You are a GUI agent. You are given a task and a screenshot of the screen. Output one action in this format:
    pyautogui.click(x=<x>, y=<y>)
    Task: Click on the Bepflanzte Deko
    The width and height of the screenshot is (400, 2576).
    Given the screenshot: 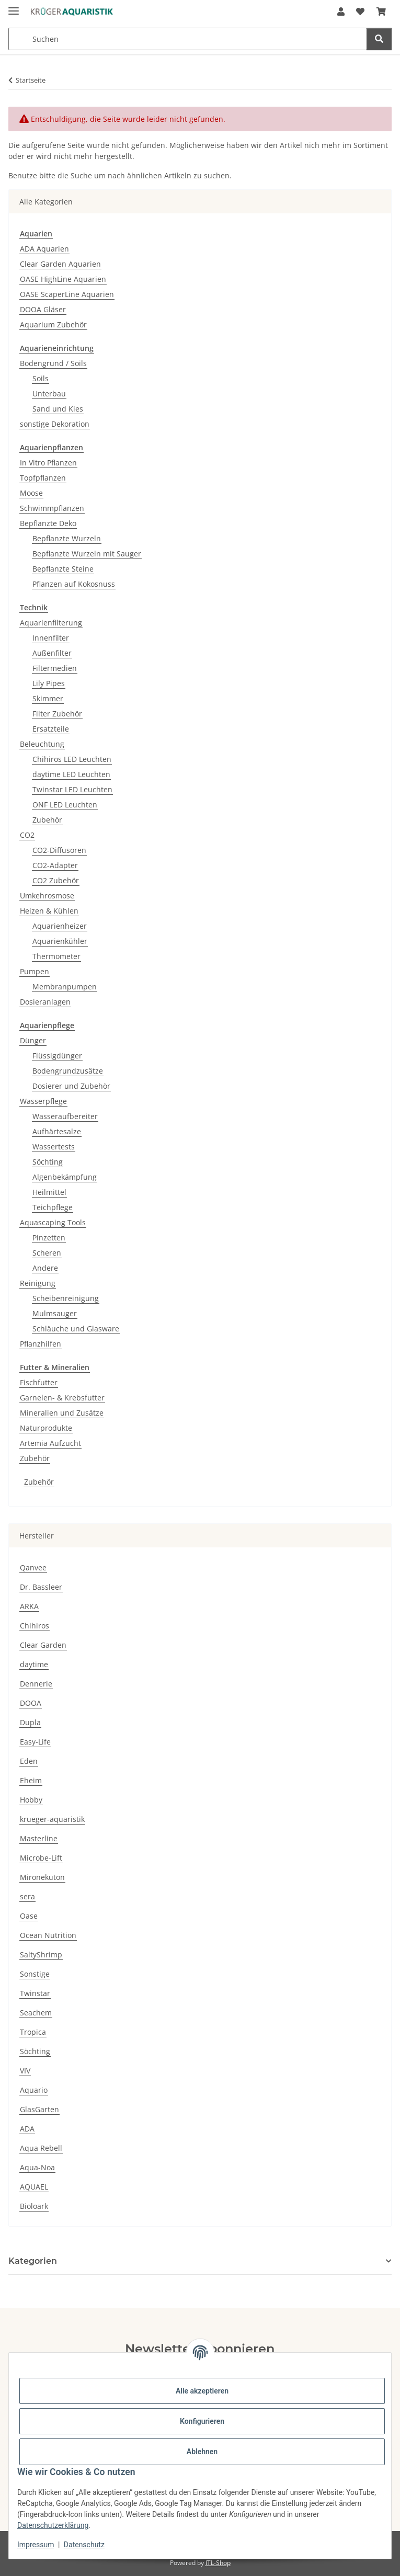 What is the action you would take?
    pyautogui.click(x=48, y=523)
    